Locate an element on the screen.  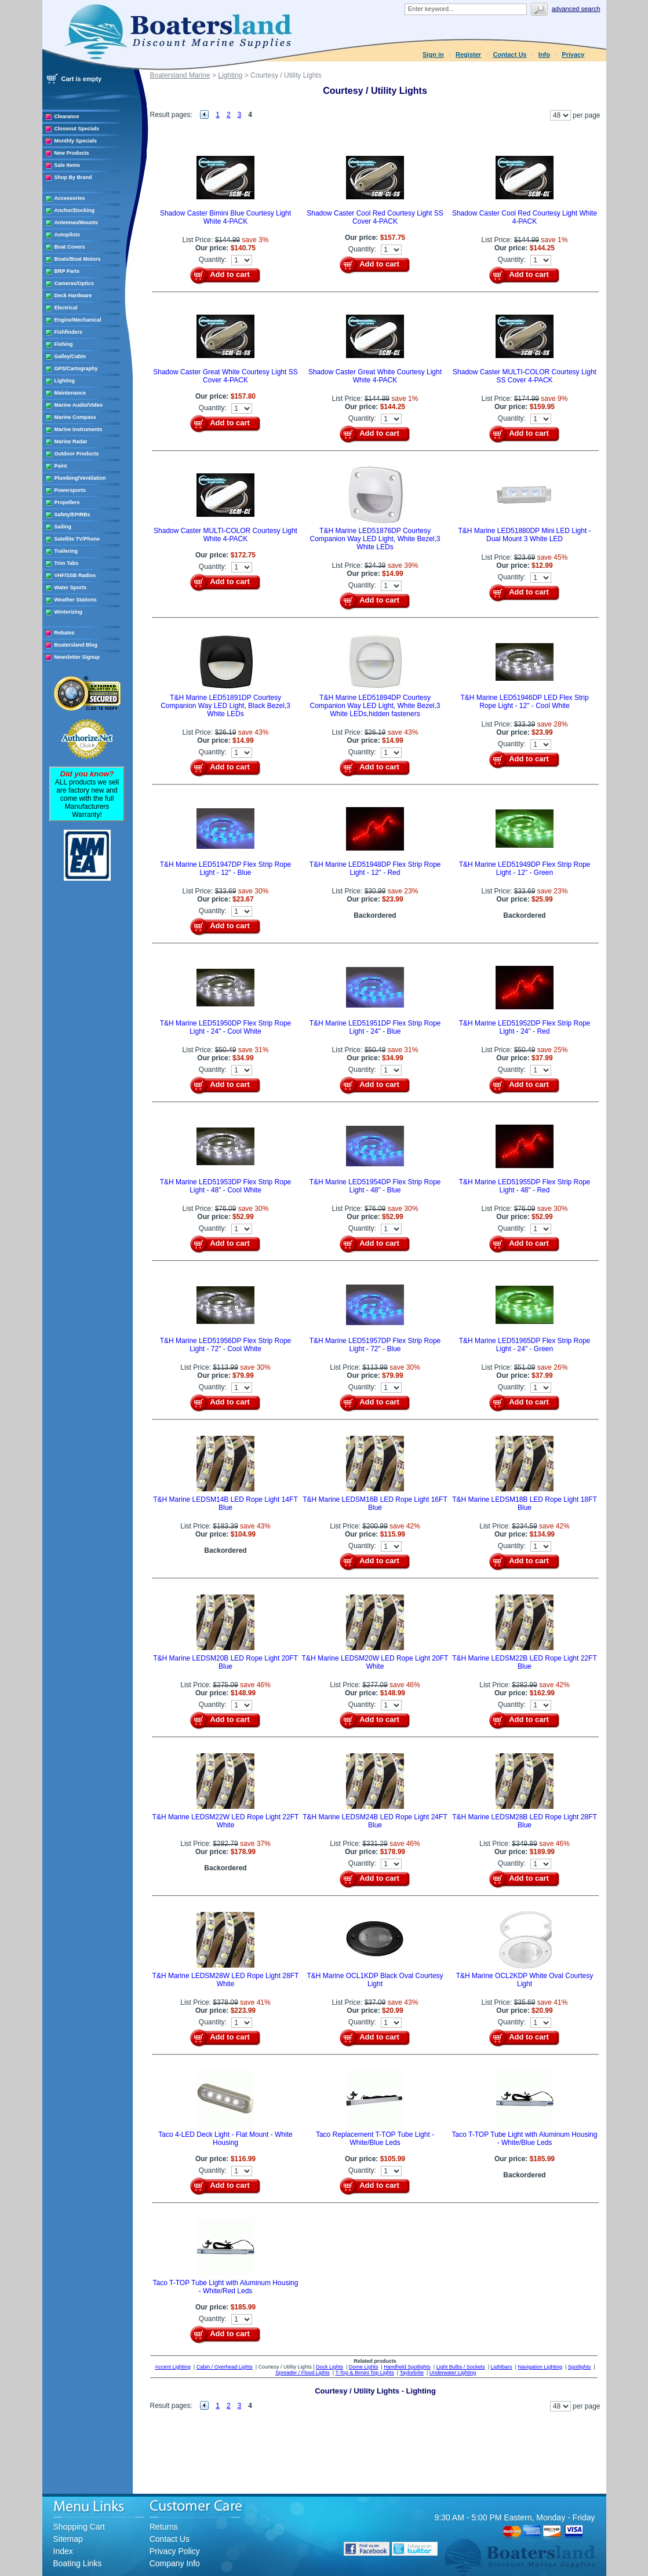
Rebates is located at coordinates (64, 633).